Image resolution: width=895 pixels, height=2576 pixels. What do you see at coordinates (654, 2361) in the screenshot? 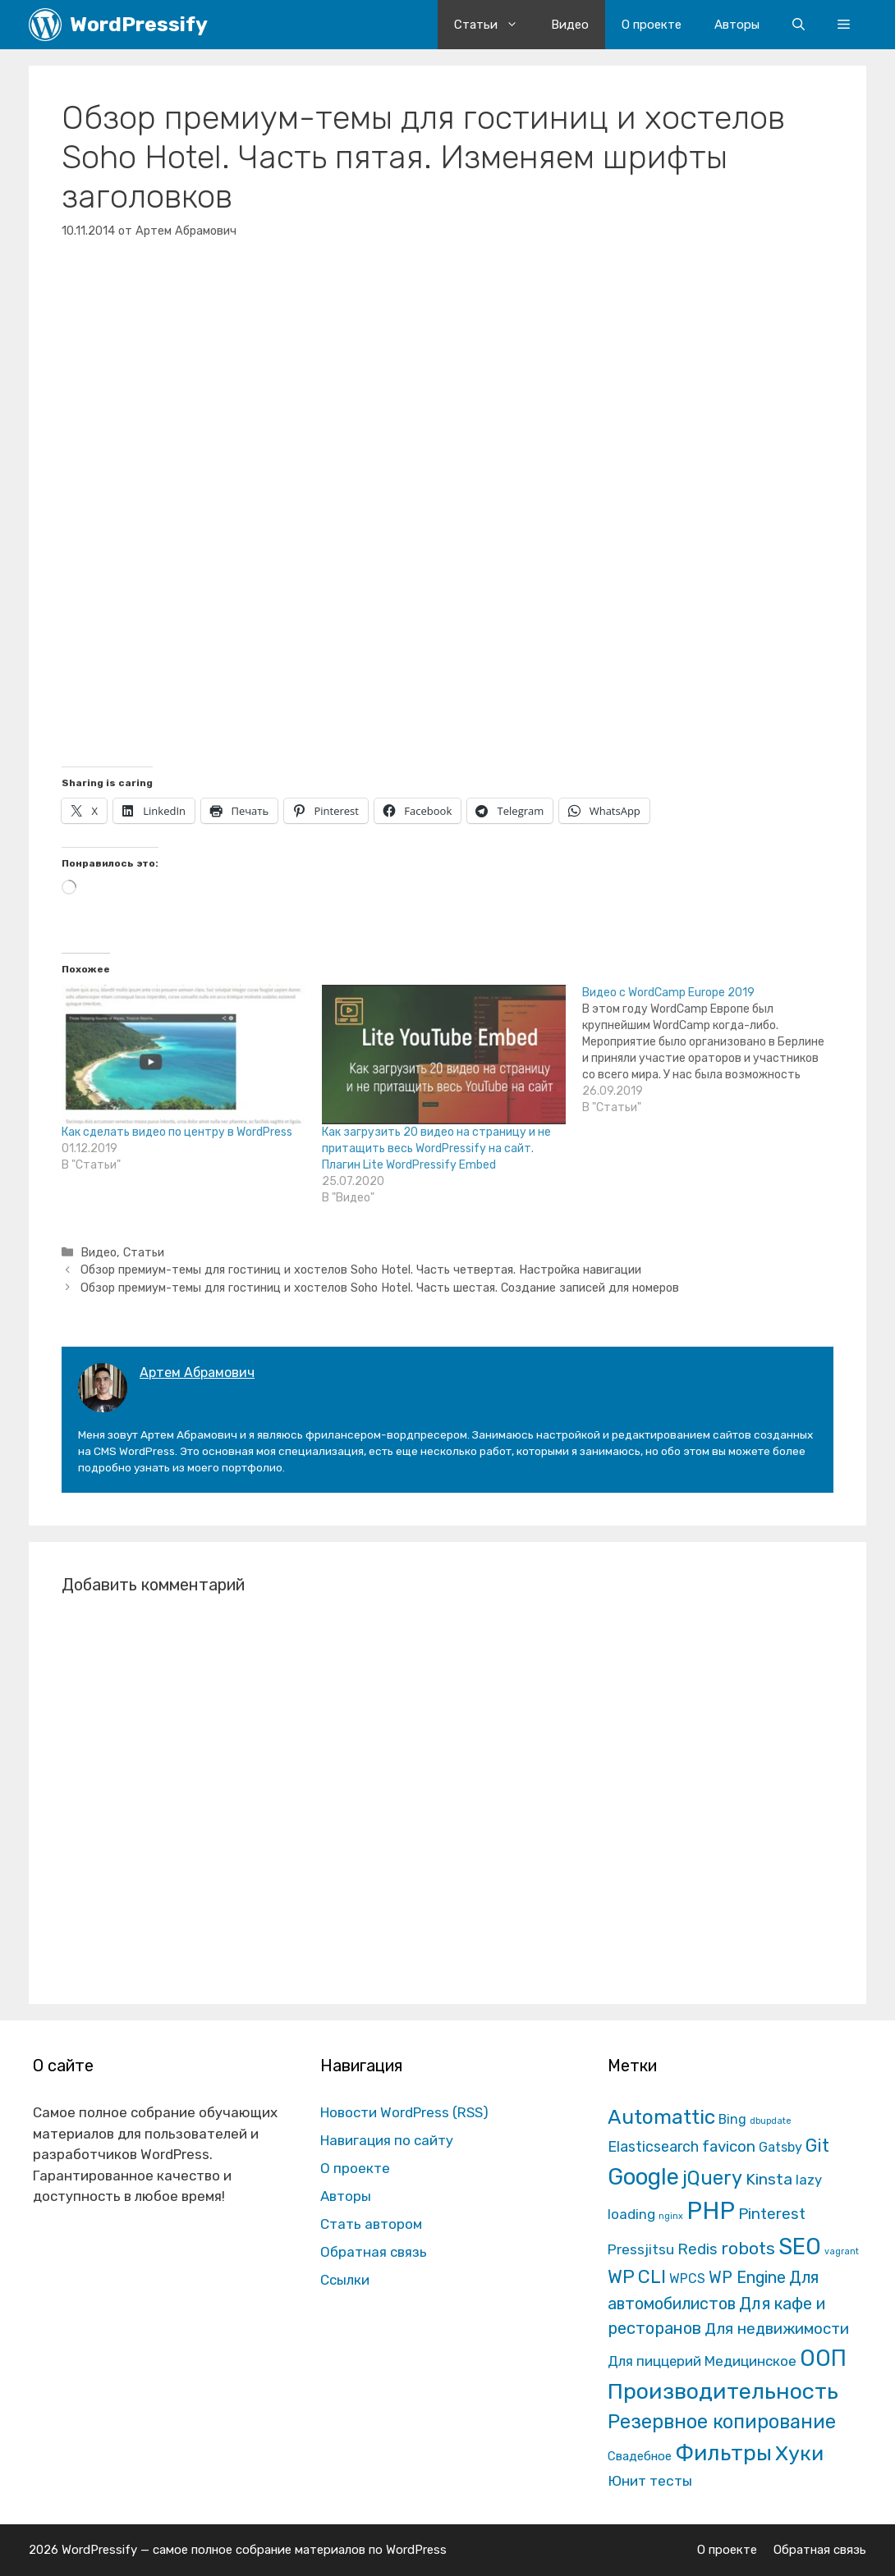
I see `Для пиццерий [Для пиццерий (17 элементов)]` at bounding box center [654, 2361].